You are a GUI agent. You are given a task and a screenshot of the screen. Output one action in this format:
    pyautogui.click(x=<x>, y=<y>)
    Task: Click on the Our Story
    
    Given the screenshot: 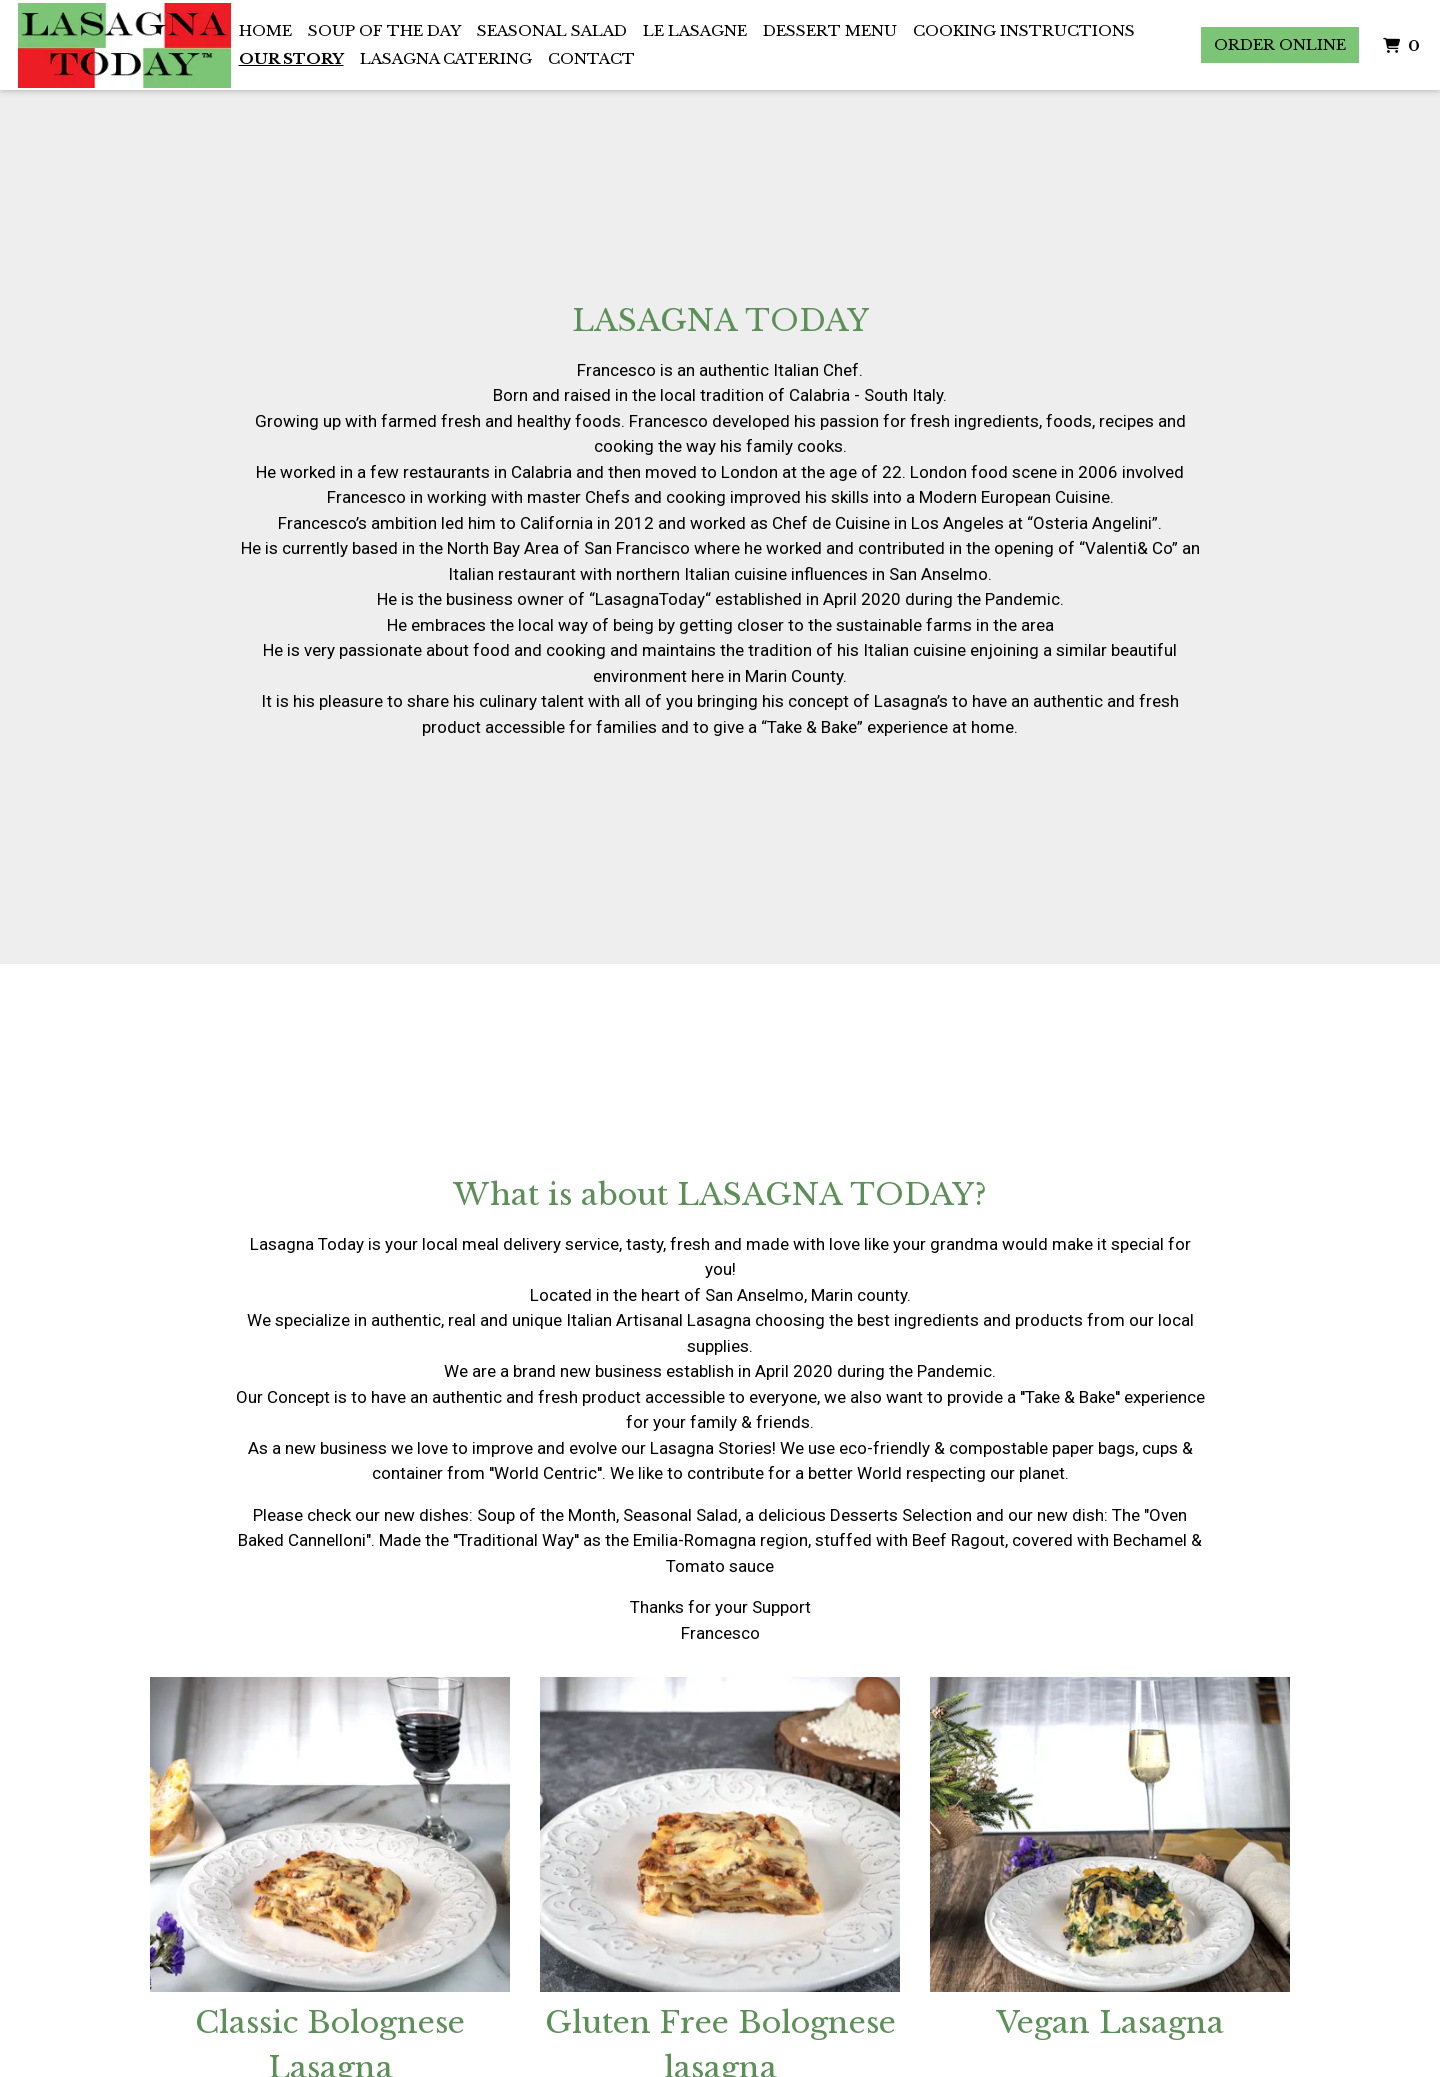 What is the action you would take?
    pyautogui.click(x=291, y=58)
    